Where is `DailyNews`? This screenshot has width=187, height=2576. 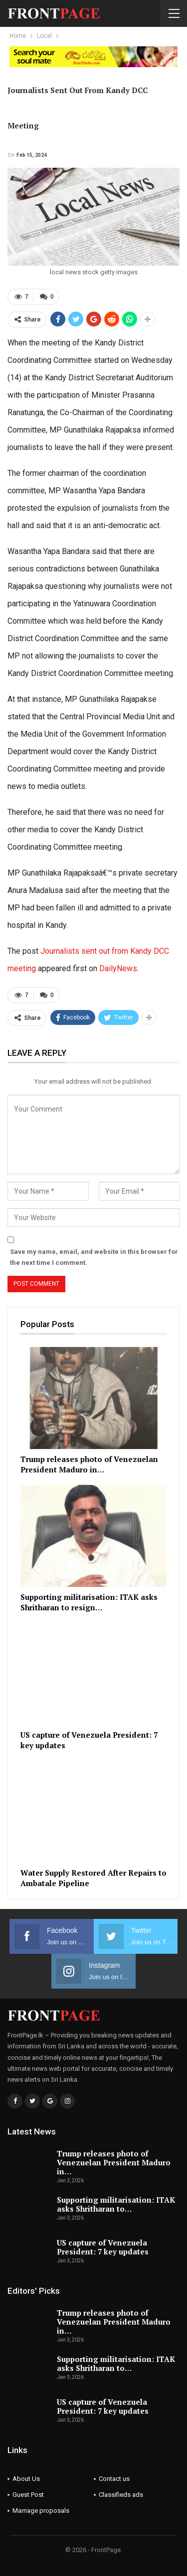
DailyNews is located at coordinates (118, 968).